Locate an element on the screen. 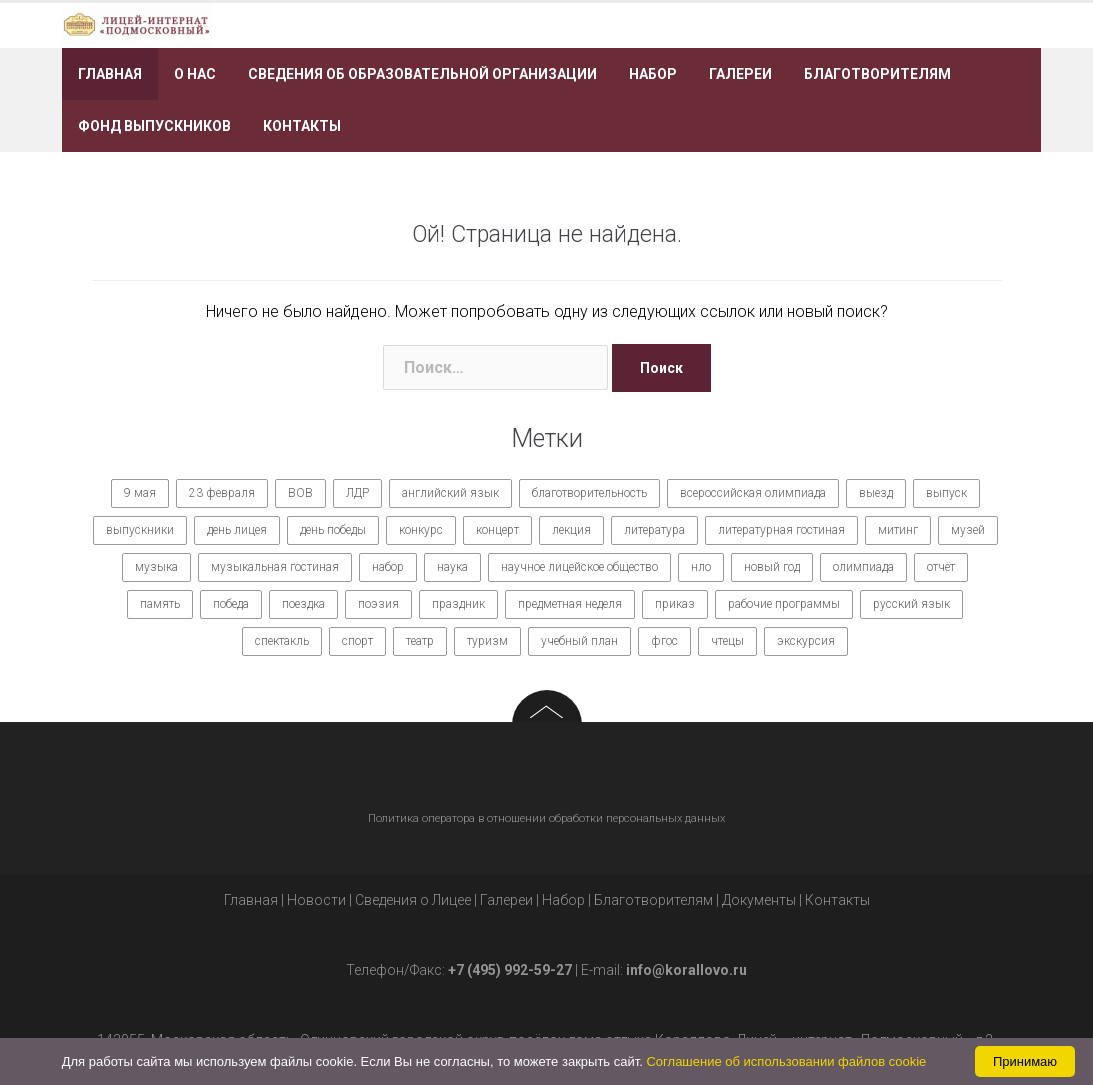  концерт [концерт (36 элементов)] is located at coordinates (497, 530).